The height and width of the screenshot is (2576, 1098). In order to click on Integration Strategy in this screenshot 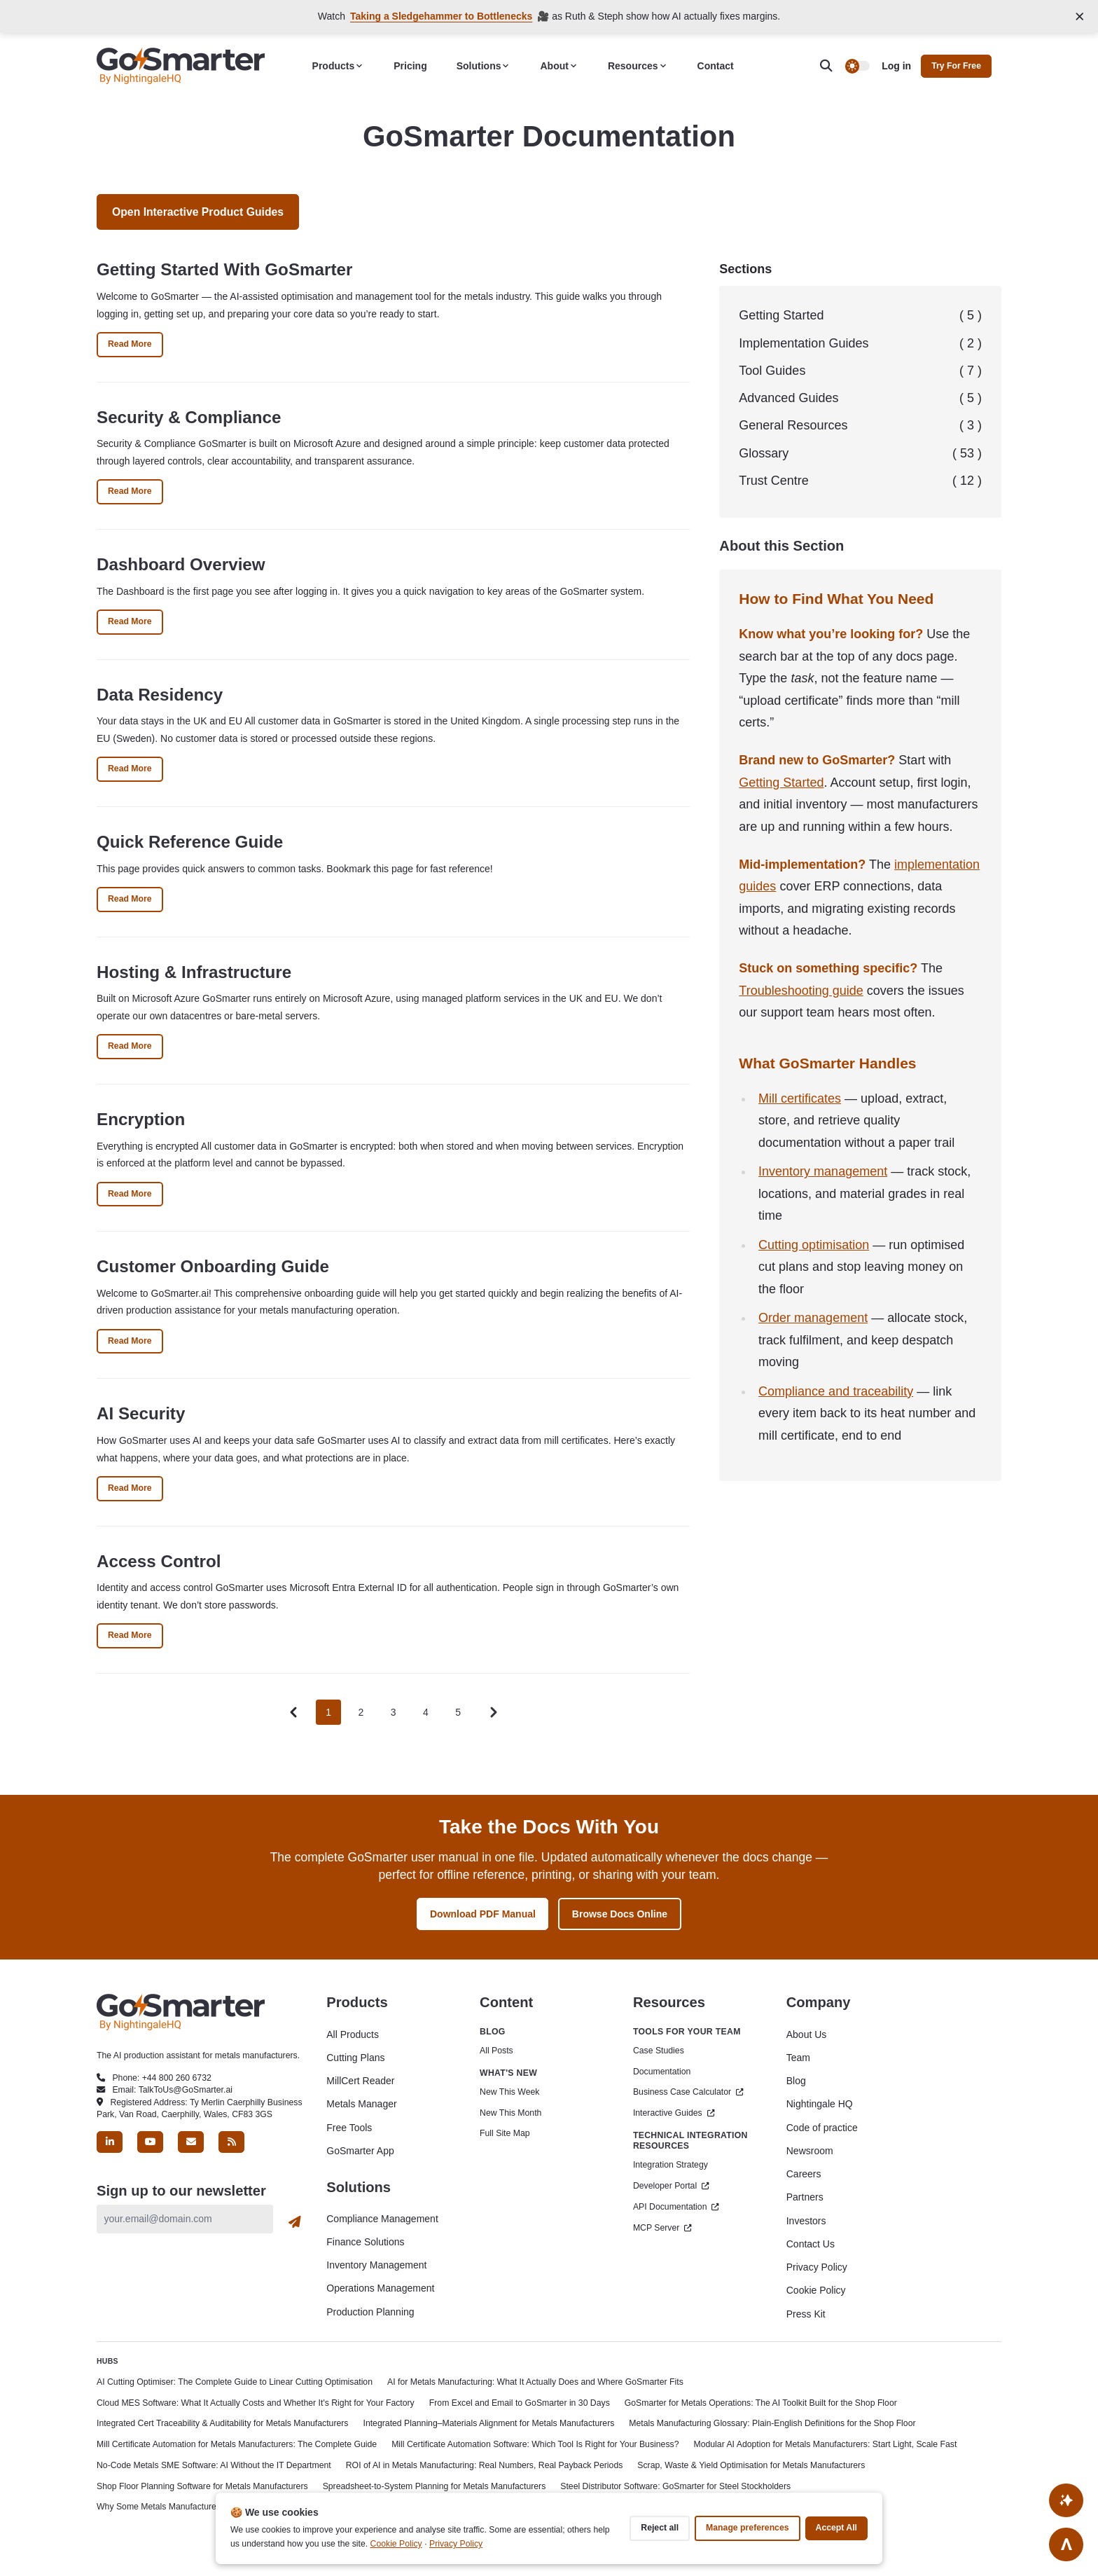, I will do `click(670, 2165)`.